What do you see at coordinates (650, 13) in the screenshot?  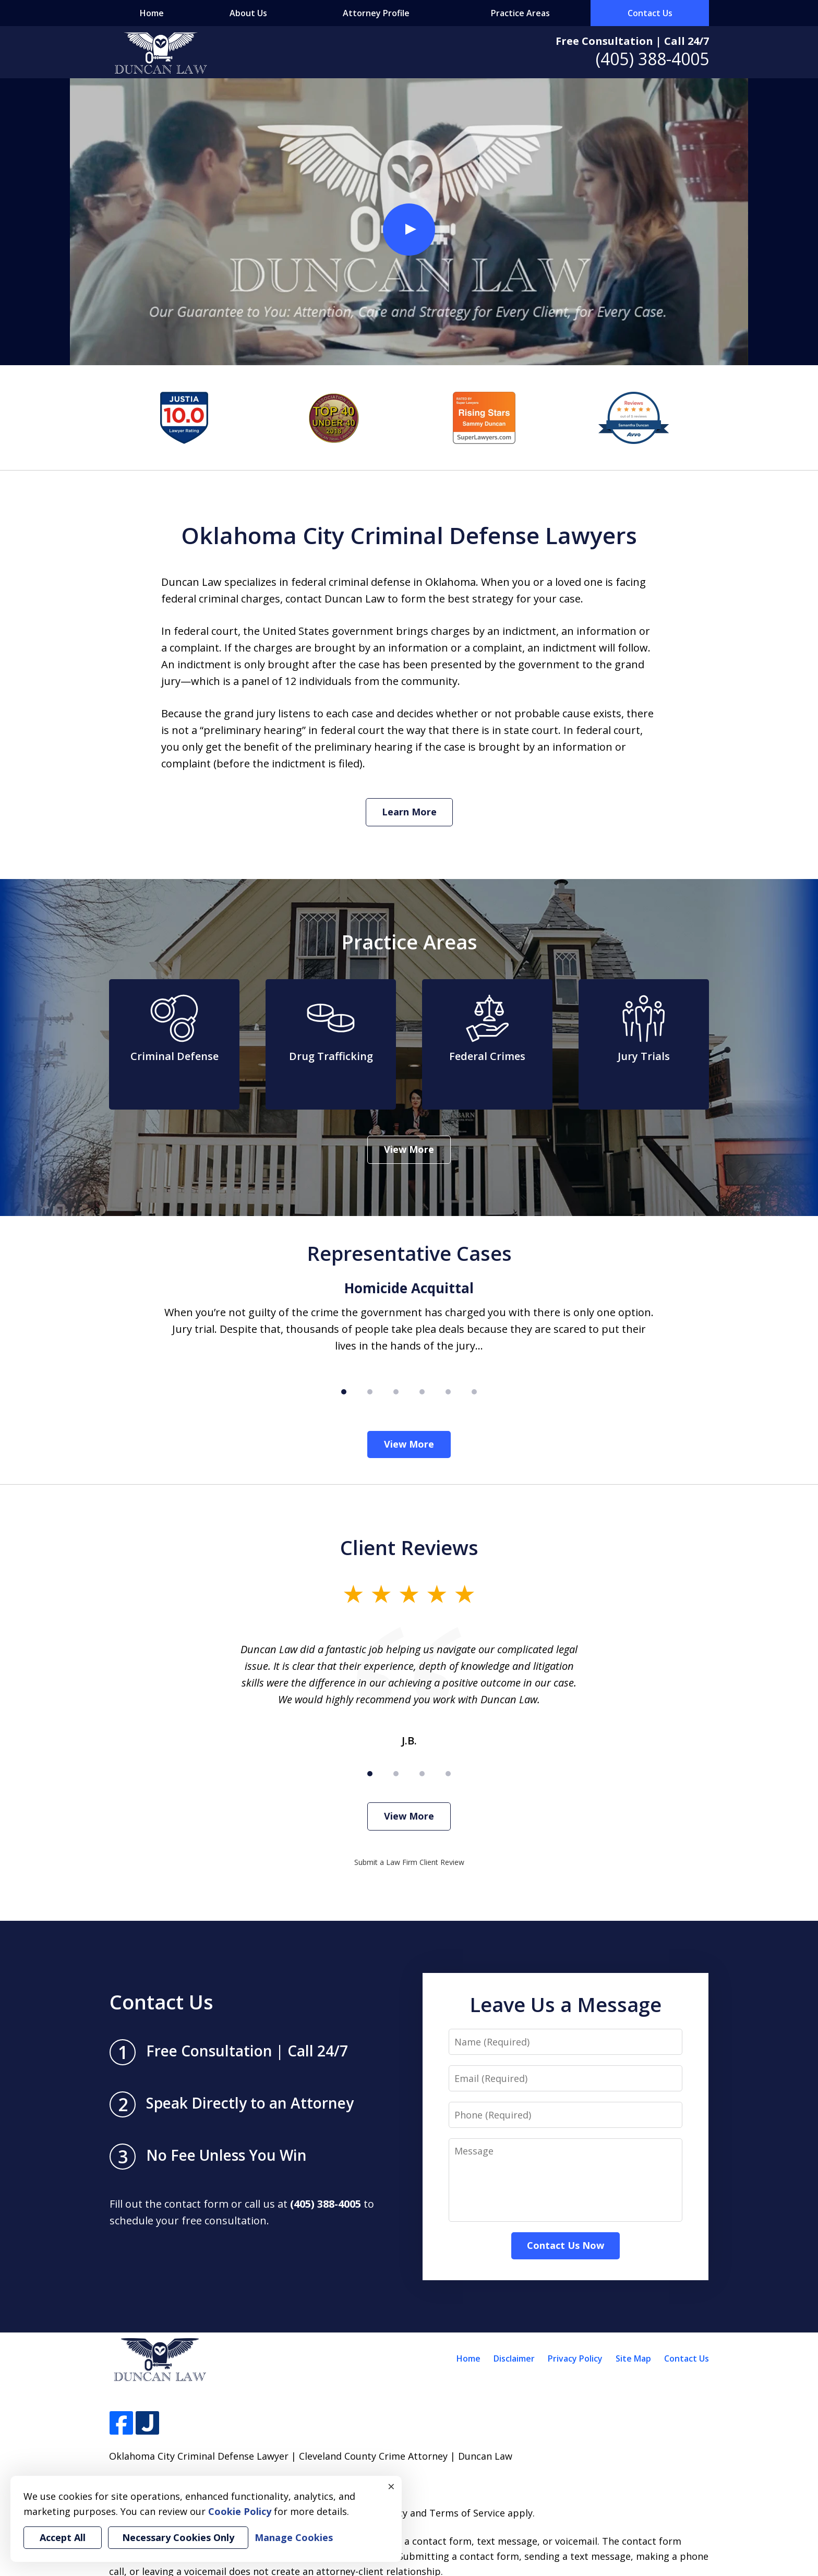 I see `Contact Us` at bounding box center [650, 13].